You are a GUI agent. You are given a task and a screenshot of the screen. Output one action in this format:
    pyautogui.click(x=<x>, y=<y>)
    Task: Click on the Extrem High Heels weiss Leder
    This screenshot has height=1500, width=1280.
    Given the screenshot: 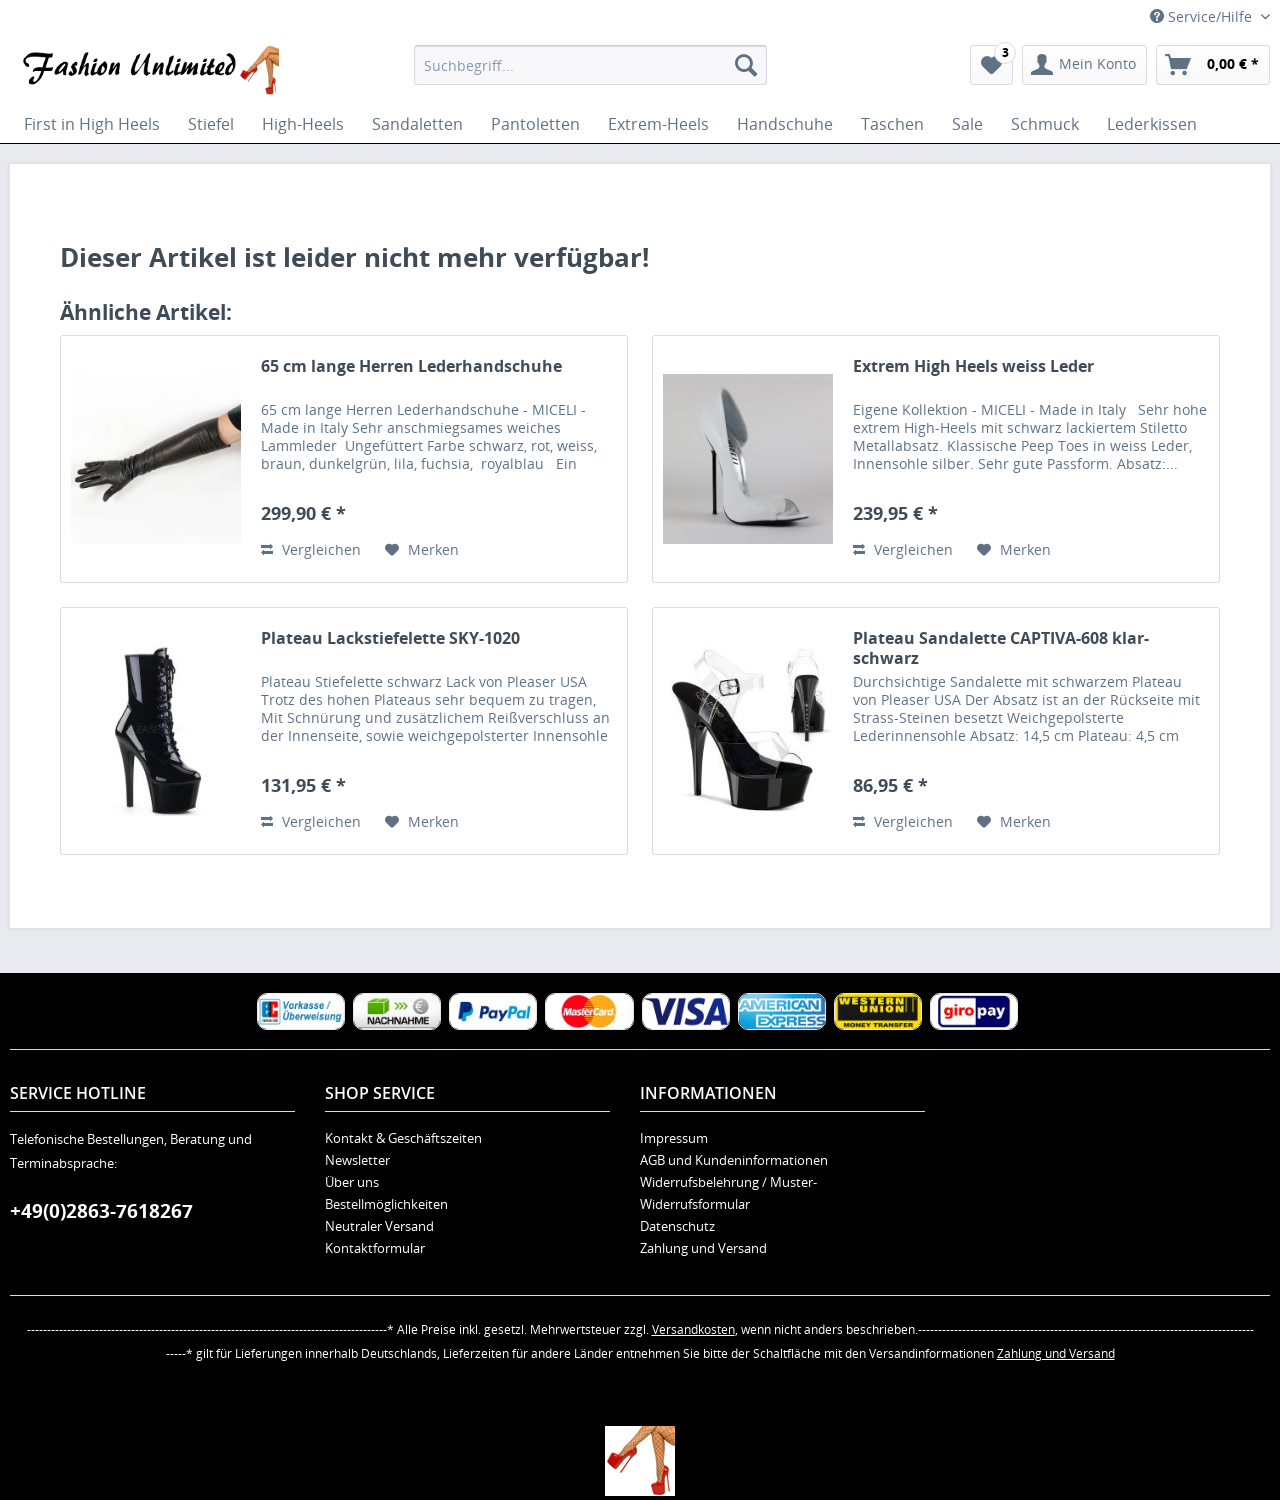 What is the action you would take?
    pyautogui.click(x=973, y=366)
    